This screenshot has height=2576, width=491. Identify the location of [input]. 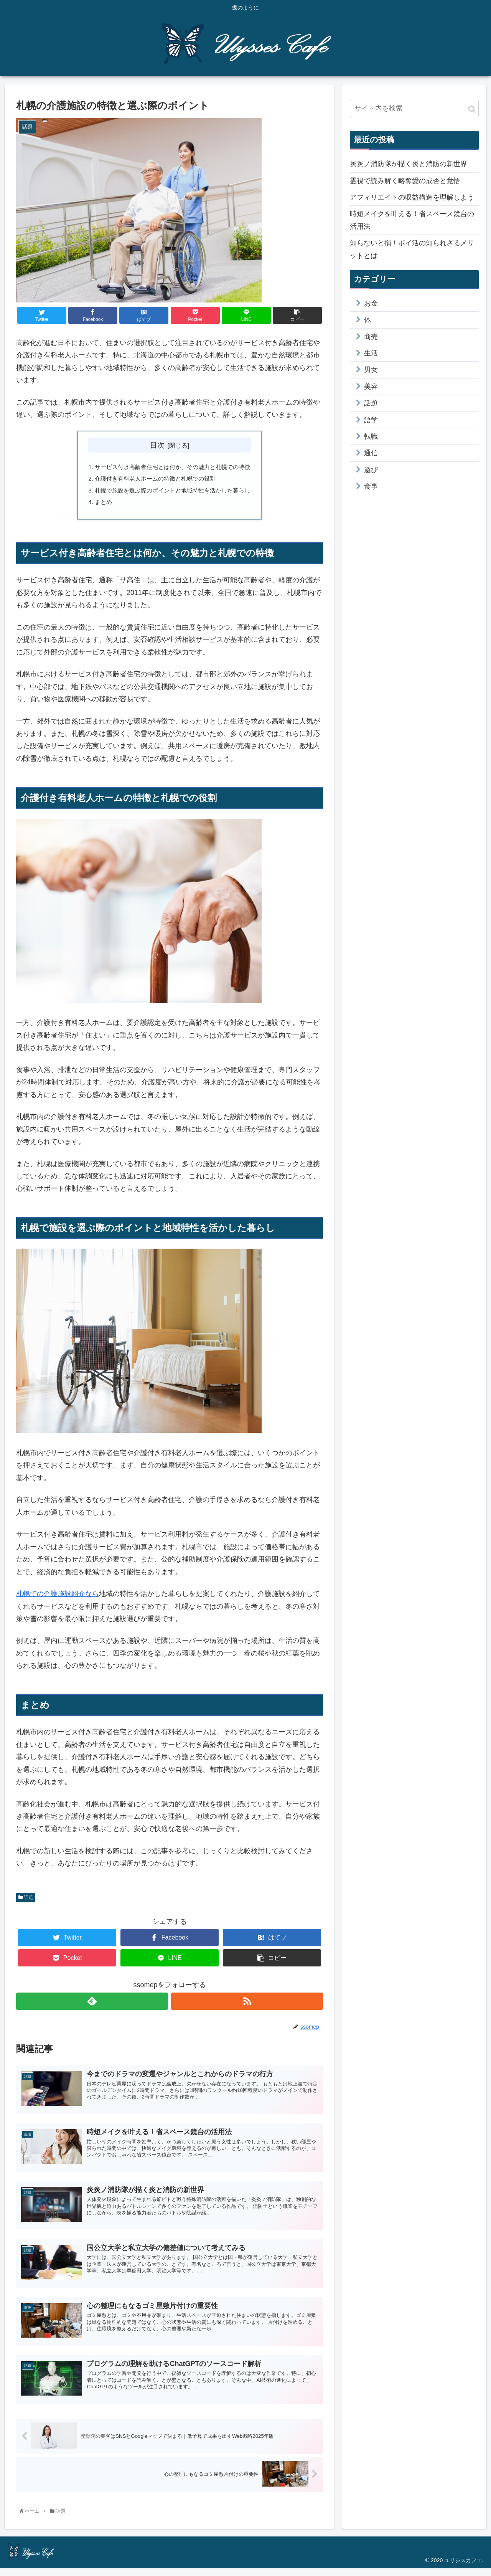
(414, 108).